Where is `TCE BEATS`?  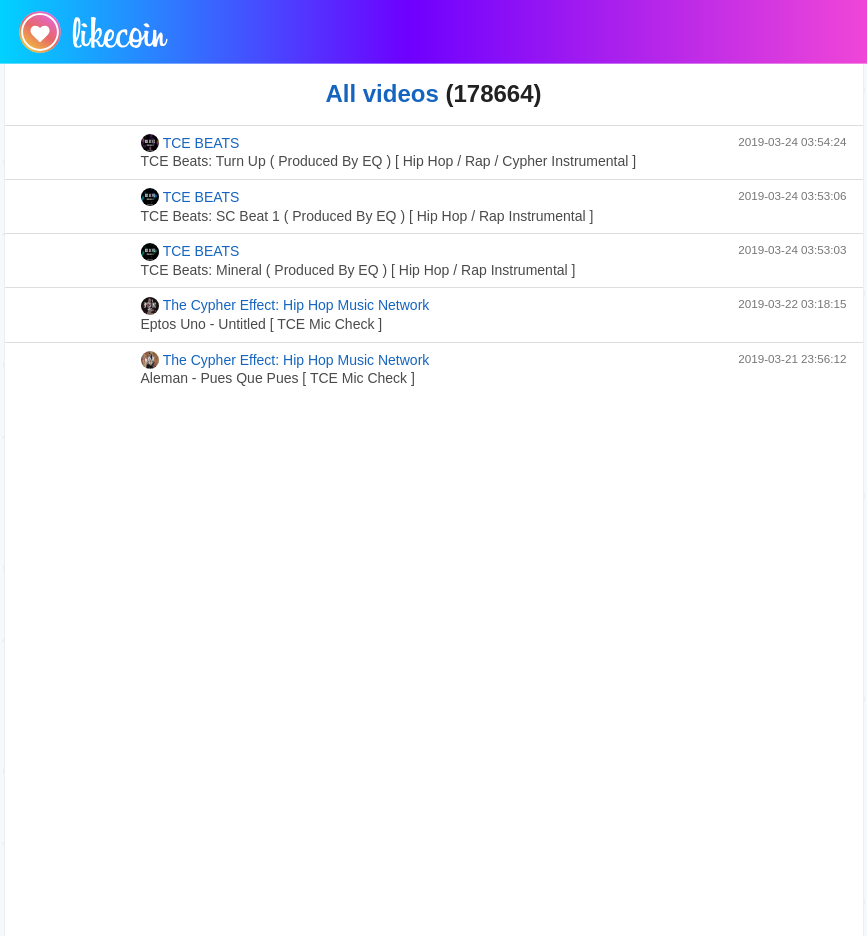
TCE BEATS is located at coordinates (190, 143).